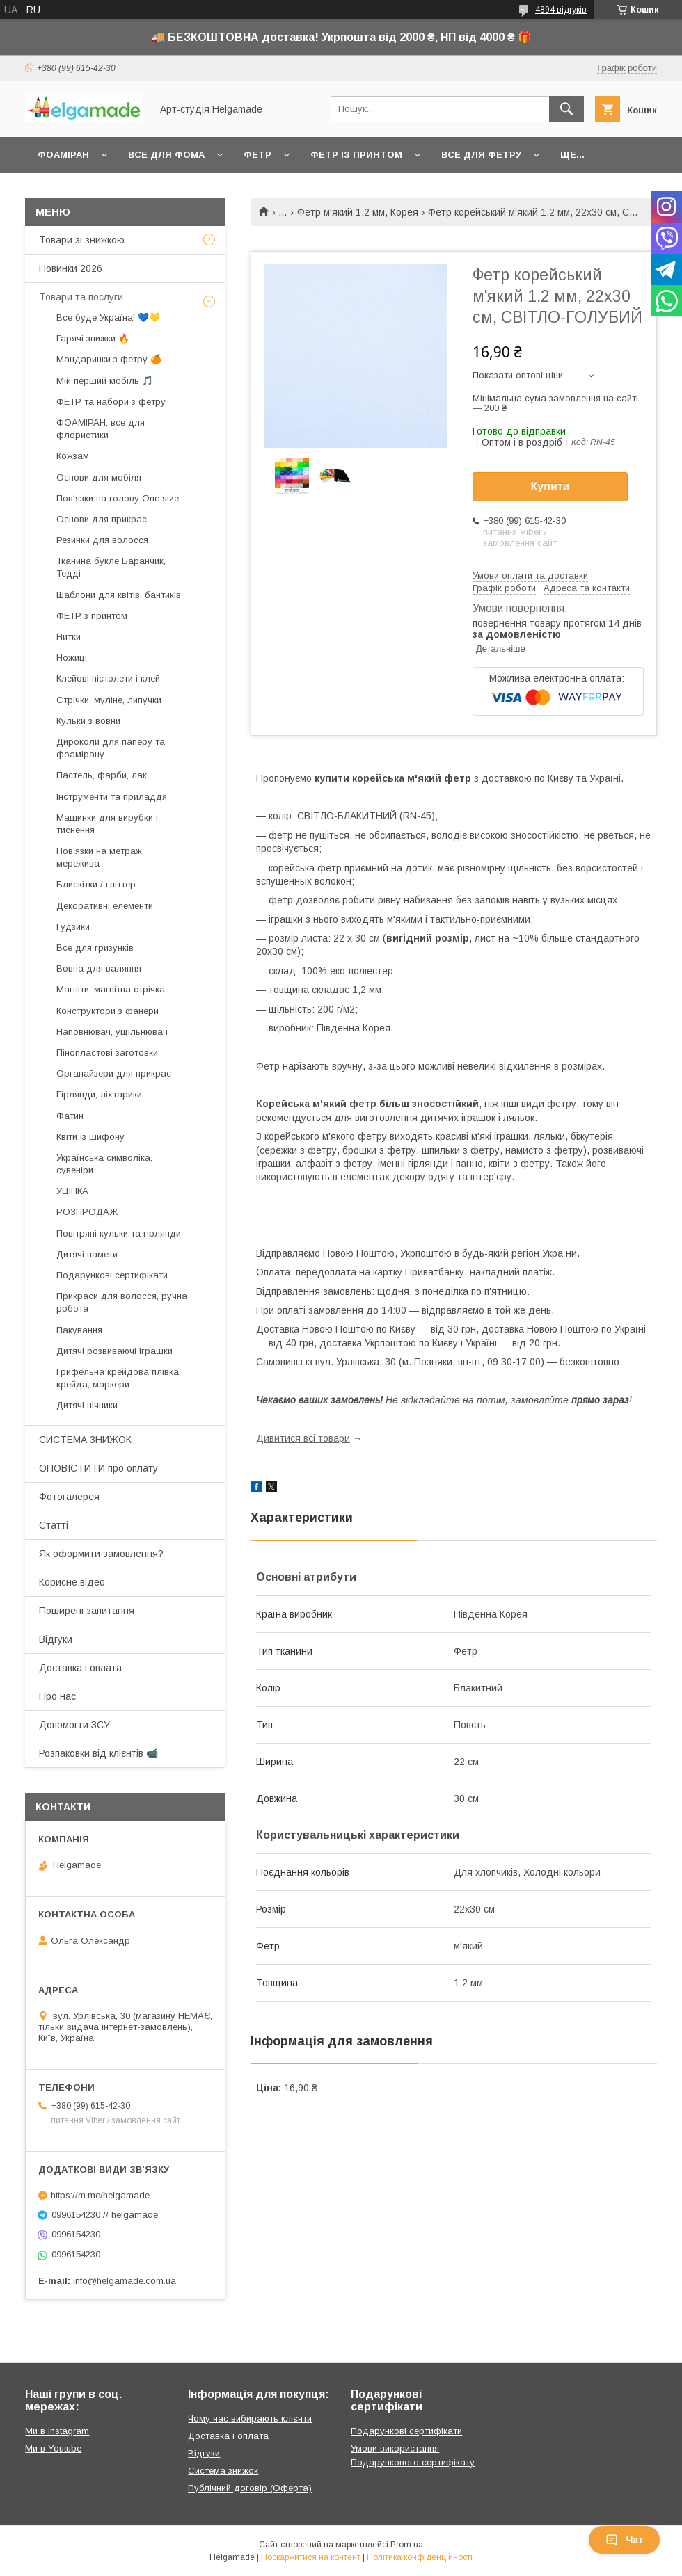 This screenshot has height=2576, width=682. Describe the element at coordinates (55, 1639) in the screenshot. I see `Відгуки` at that location.